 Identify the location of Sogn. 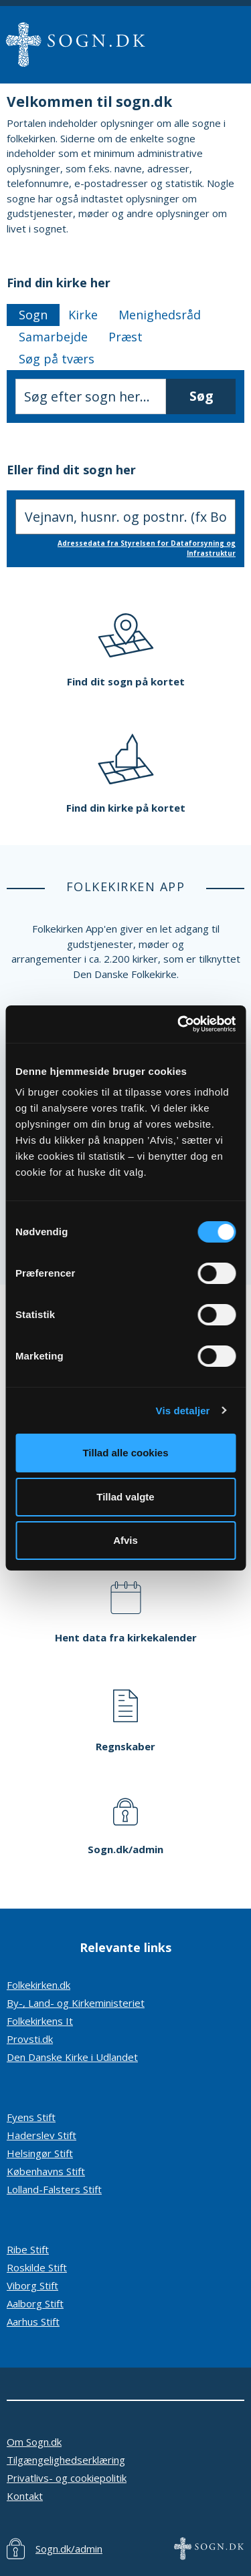
(33, 315).